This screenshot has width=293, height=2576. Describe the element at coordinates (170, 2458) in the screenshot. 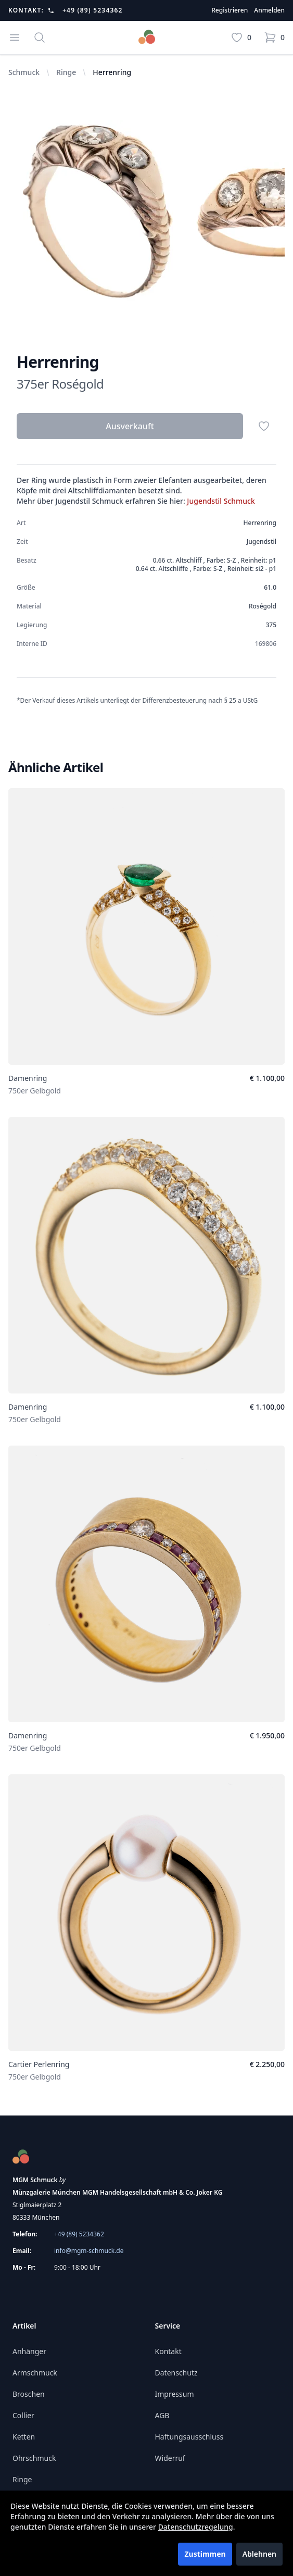

I see `Widerruf` at that location.